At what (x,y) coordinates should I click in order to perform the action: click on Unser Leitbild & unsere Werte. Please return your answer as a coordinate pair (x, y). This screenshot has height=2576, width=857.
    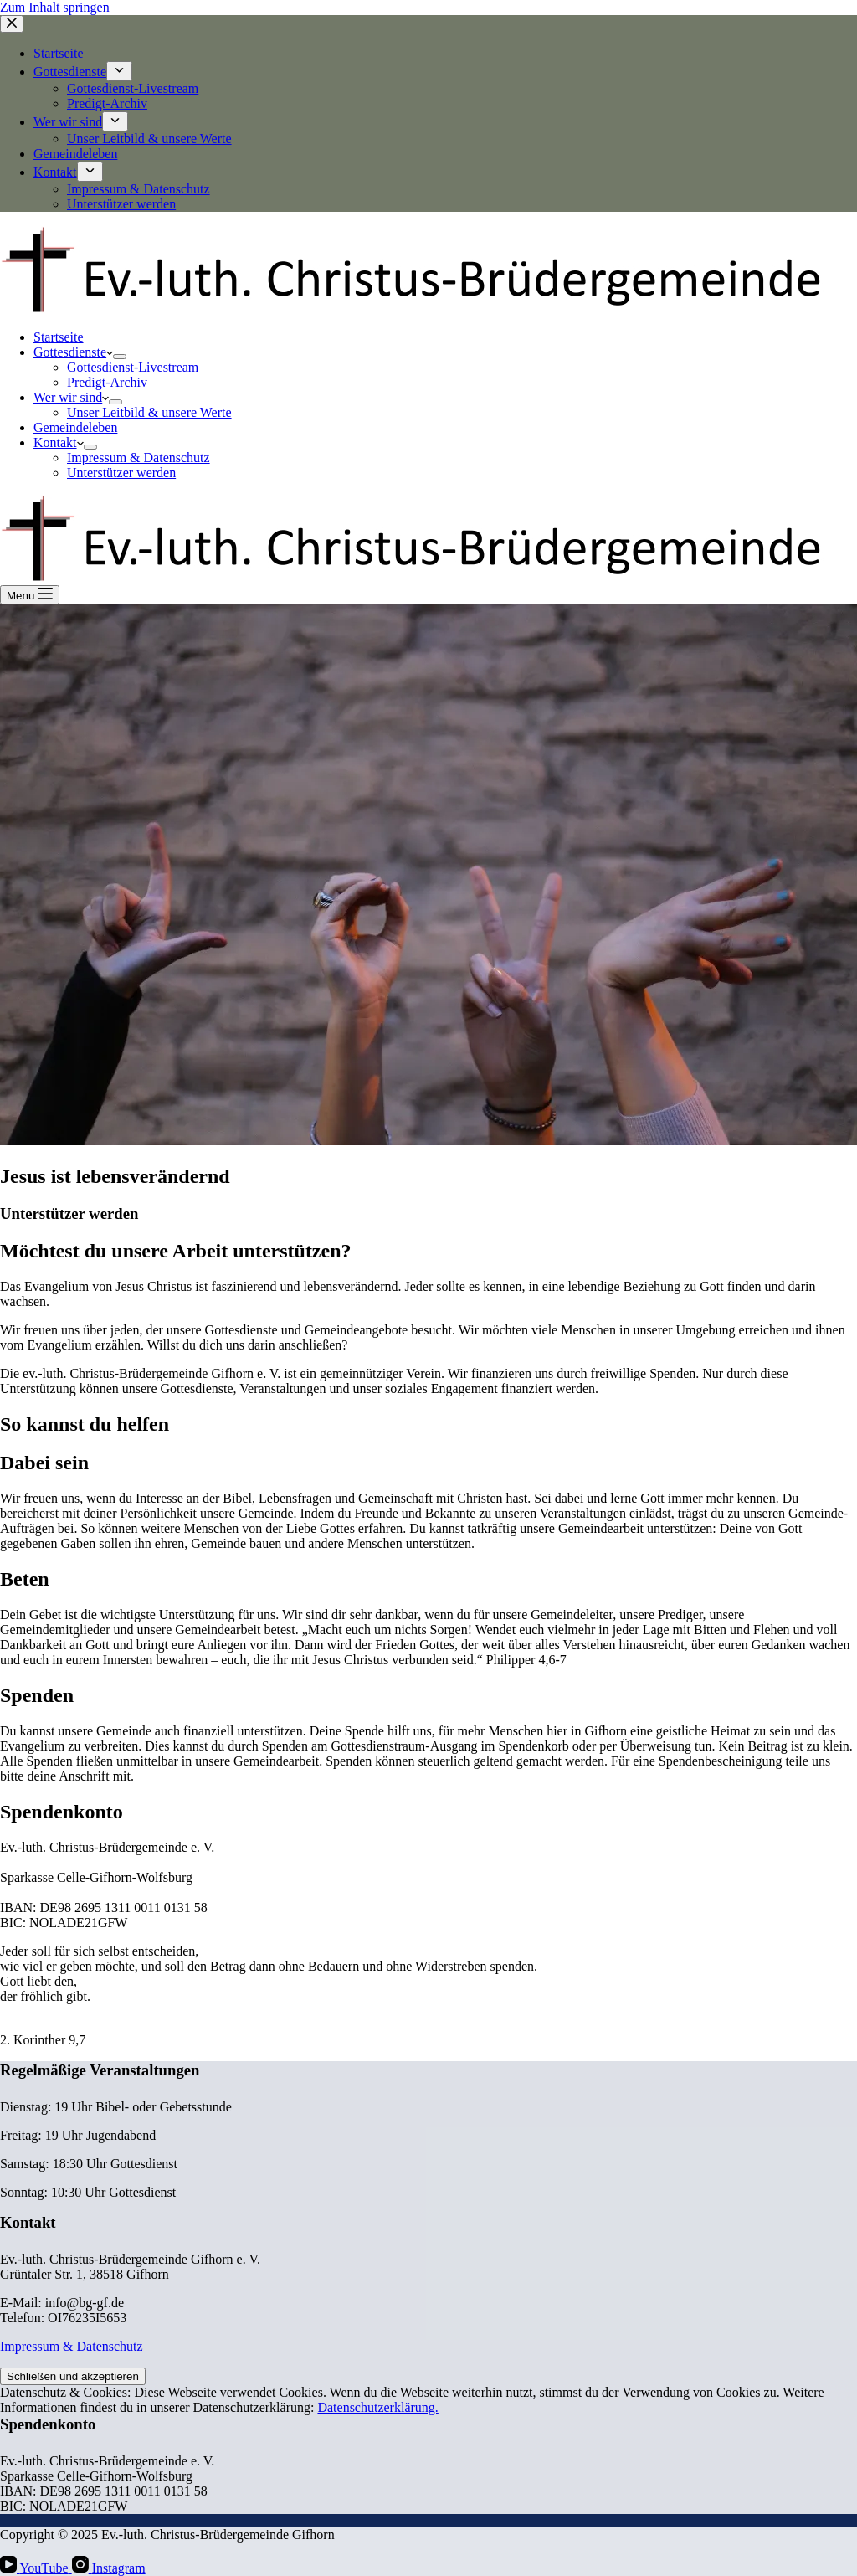
    Looking at the image, I should click on (149, 412).